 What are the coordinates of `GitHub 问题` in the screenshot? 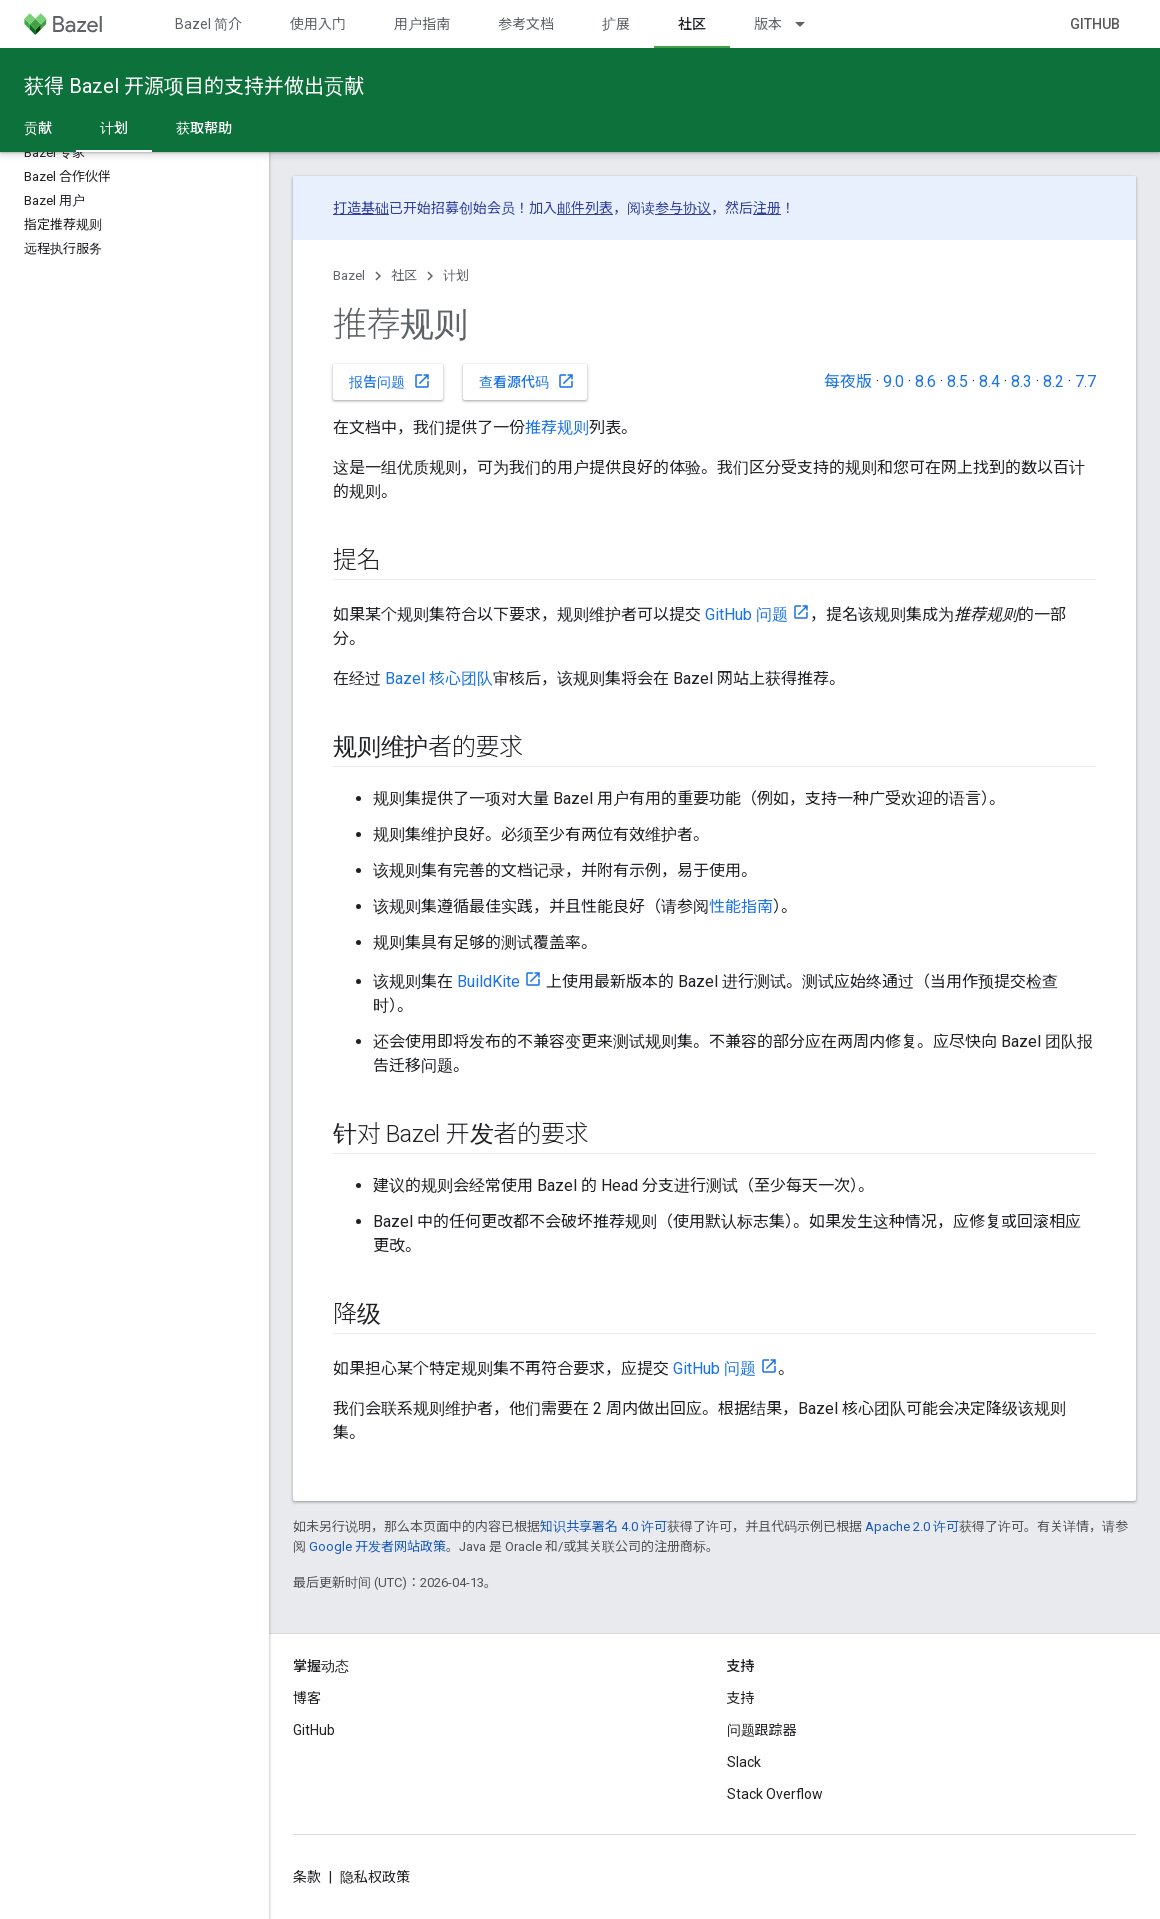 It's located at (746, 614).